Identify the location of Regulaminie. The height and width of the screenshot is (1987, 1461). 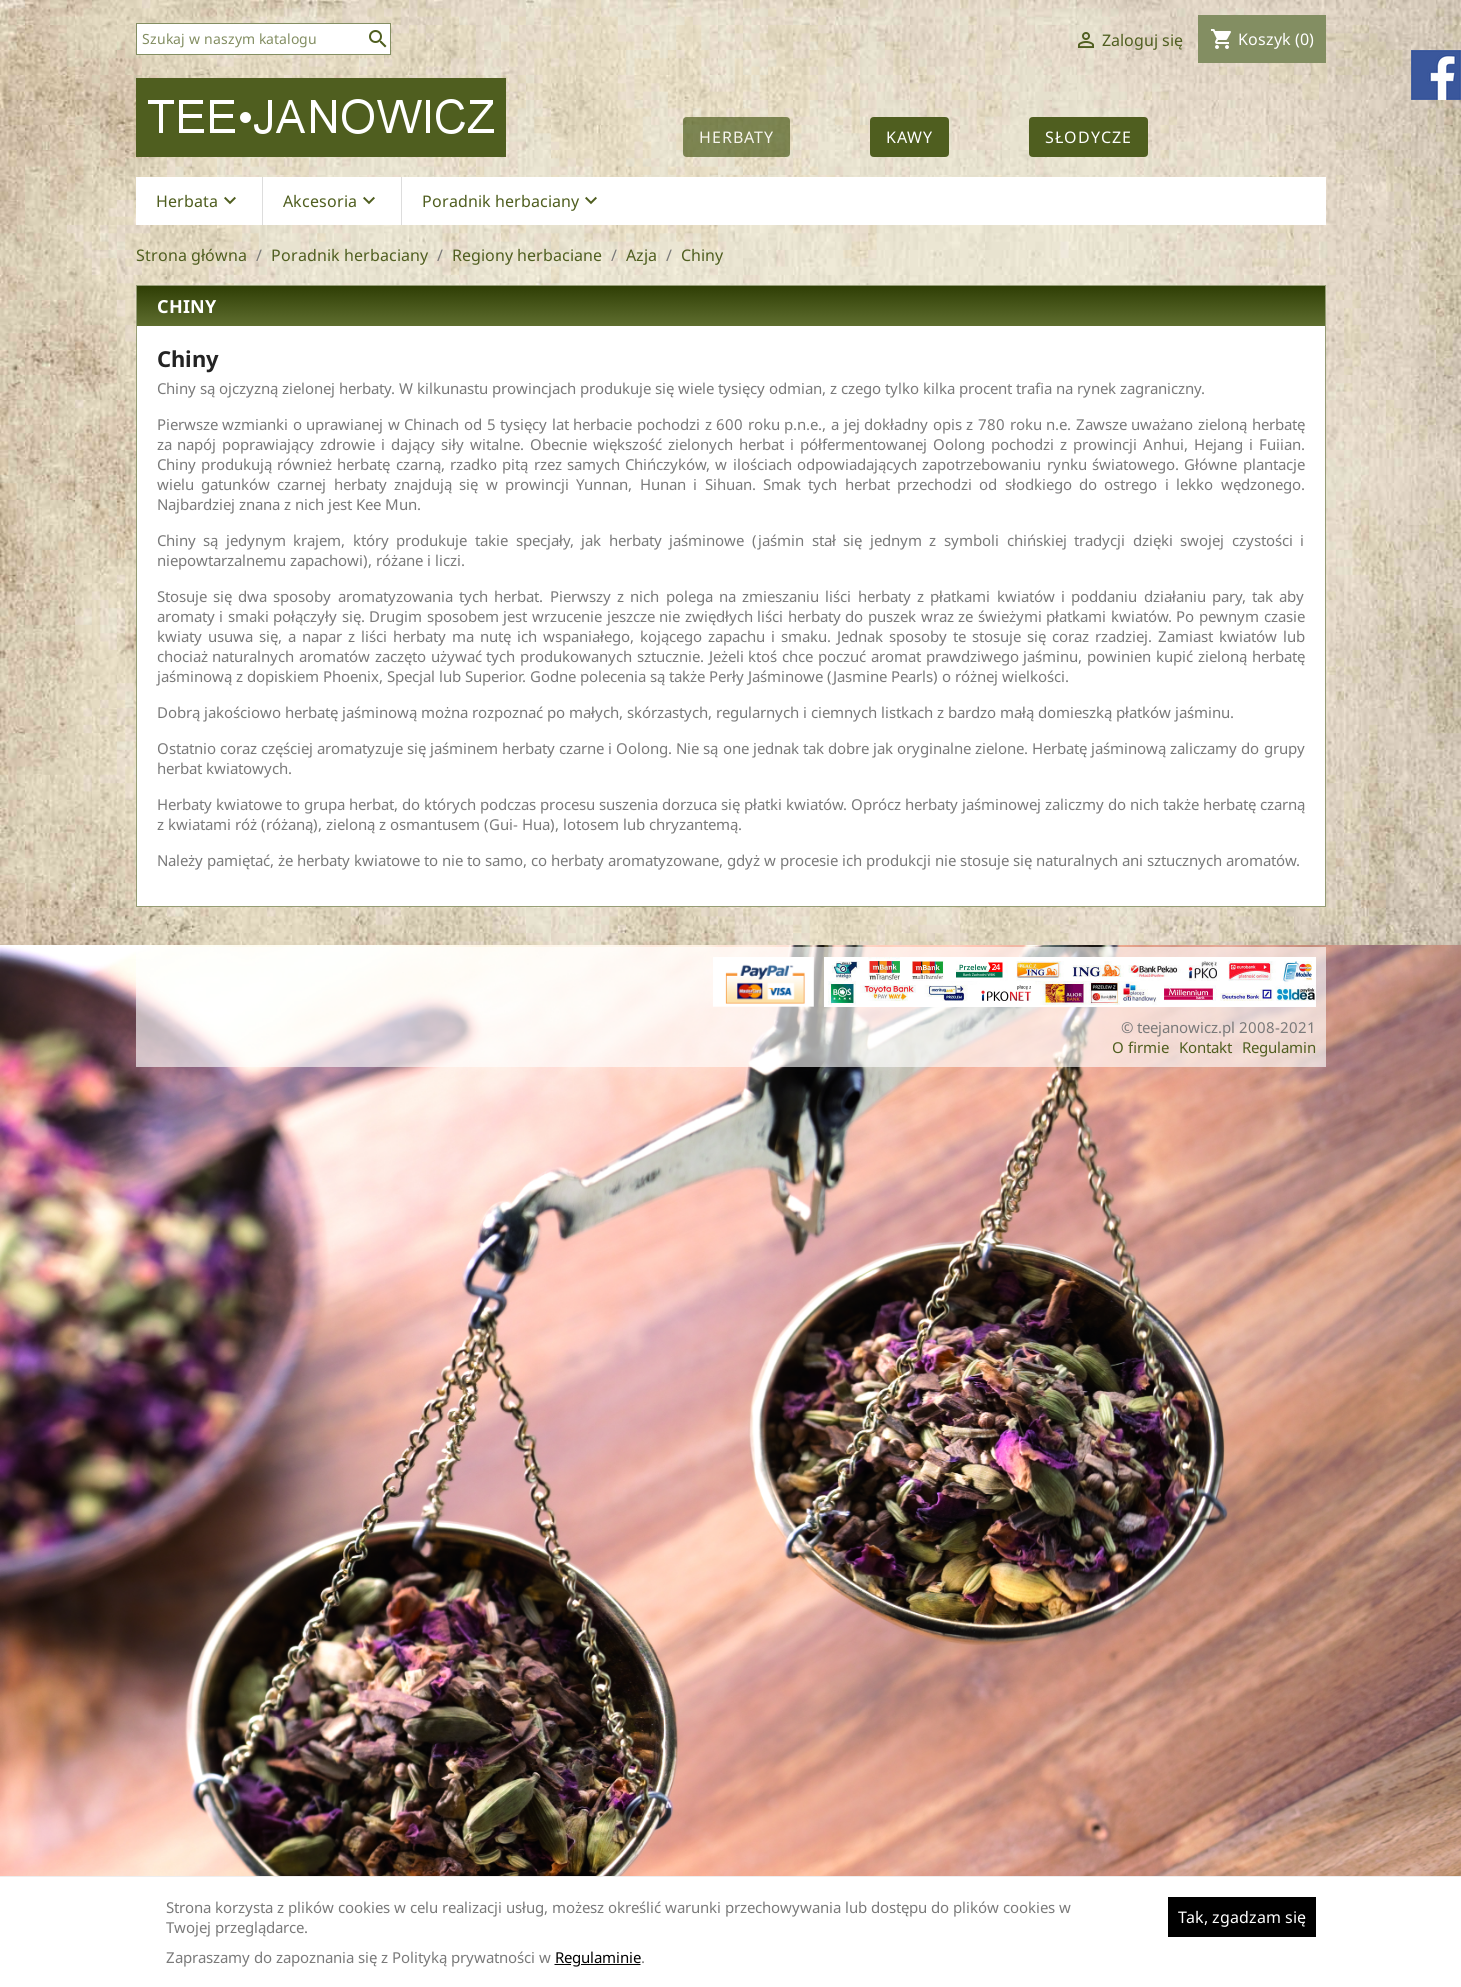
(598, 1957).